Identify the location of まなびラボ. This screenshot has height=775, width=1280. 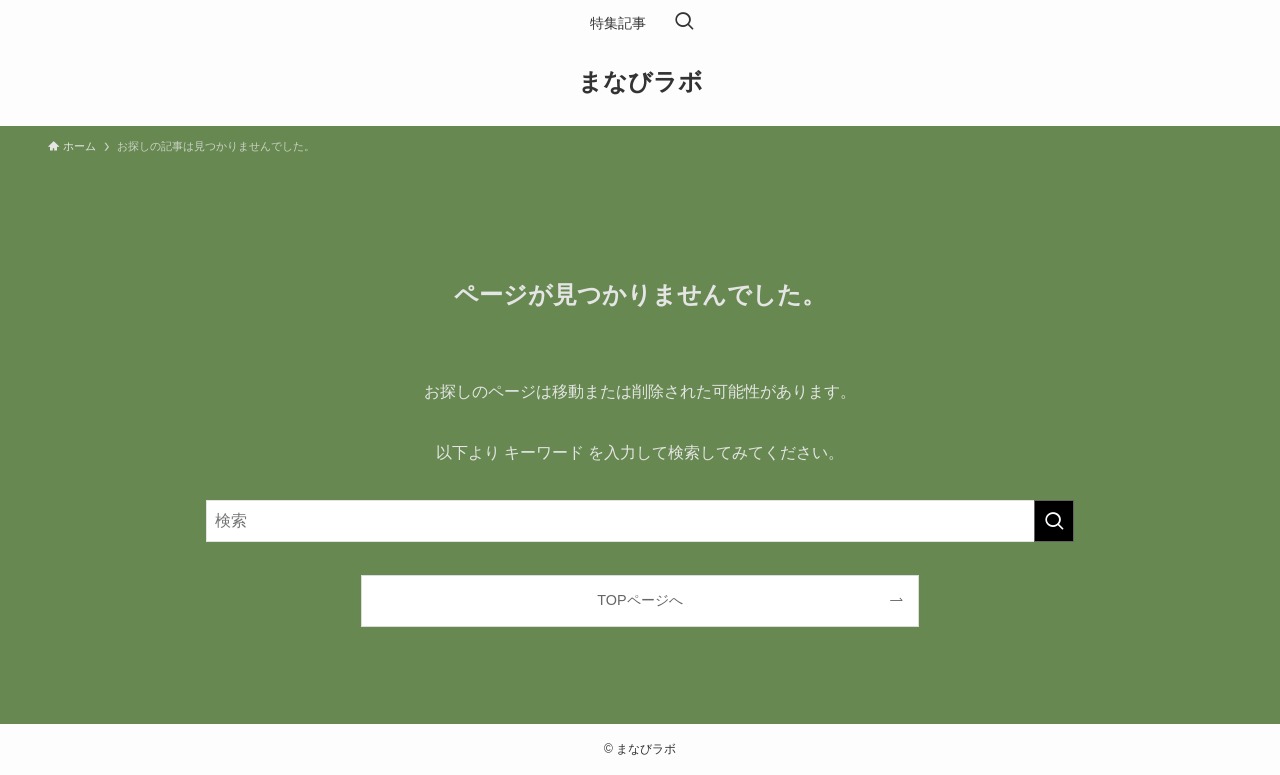
(640, 82).